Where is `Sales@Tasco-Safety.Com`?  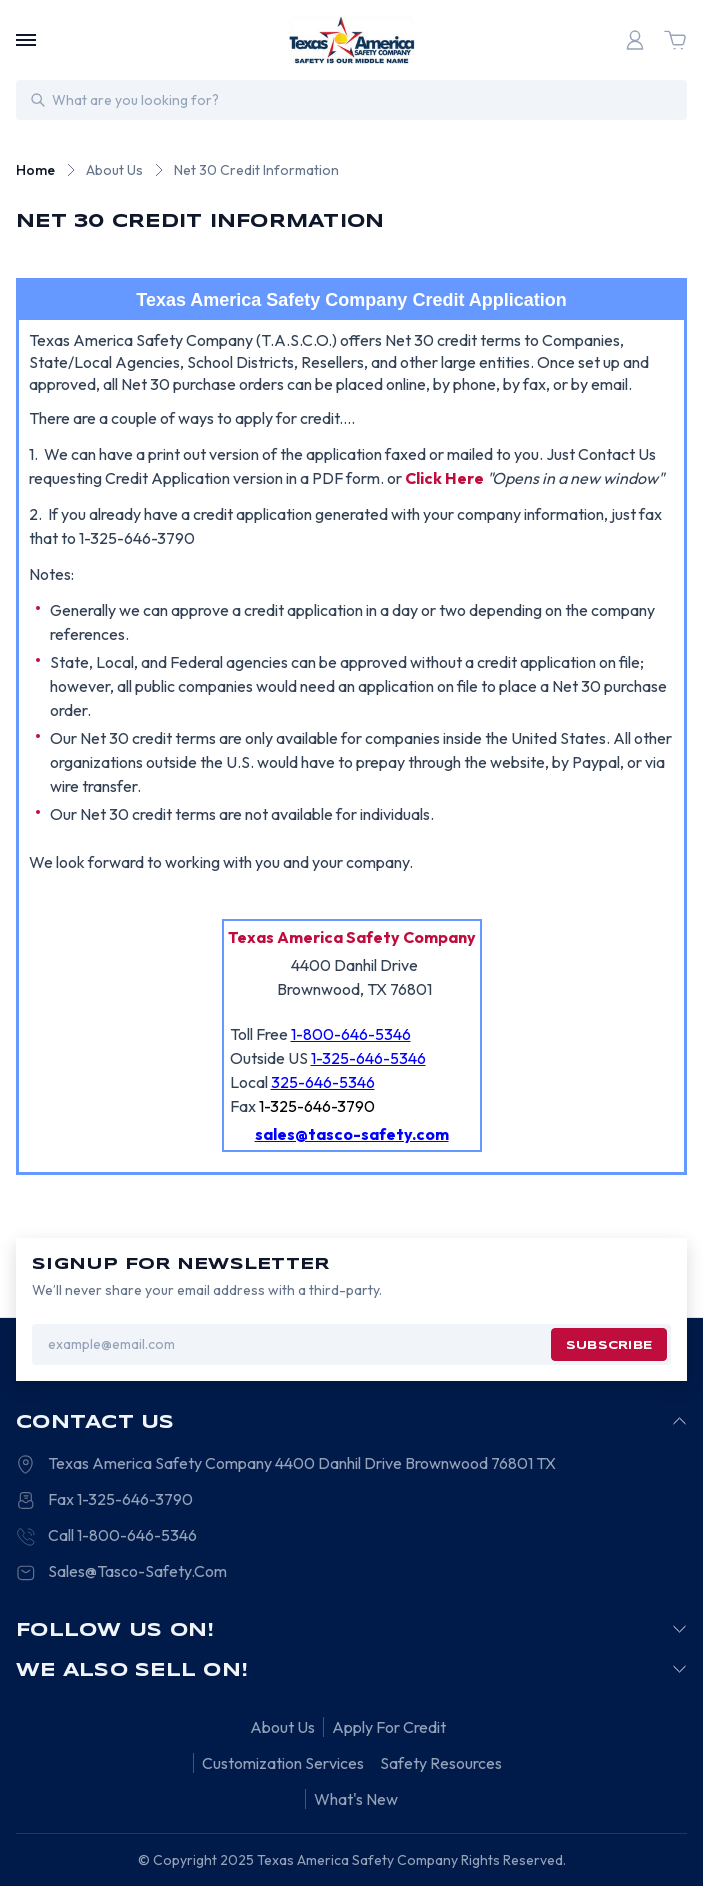
Sales@Tasco-Safety.Com is located at coordinates (137, 1571).